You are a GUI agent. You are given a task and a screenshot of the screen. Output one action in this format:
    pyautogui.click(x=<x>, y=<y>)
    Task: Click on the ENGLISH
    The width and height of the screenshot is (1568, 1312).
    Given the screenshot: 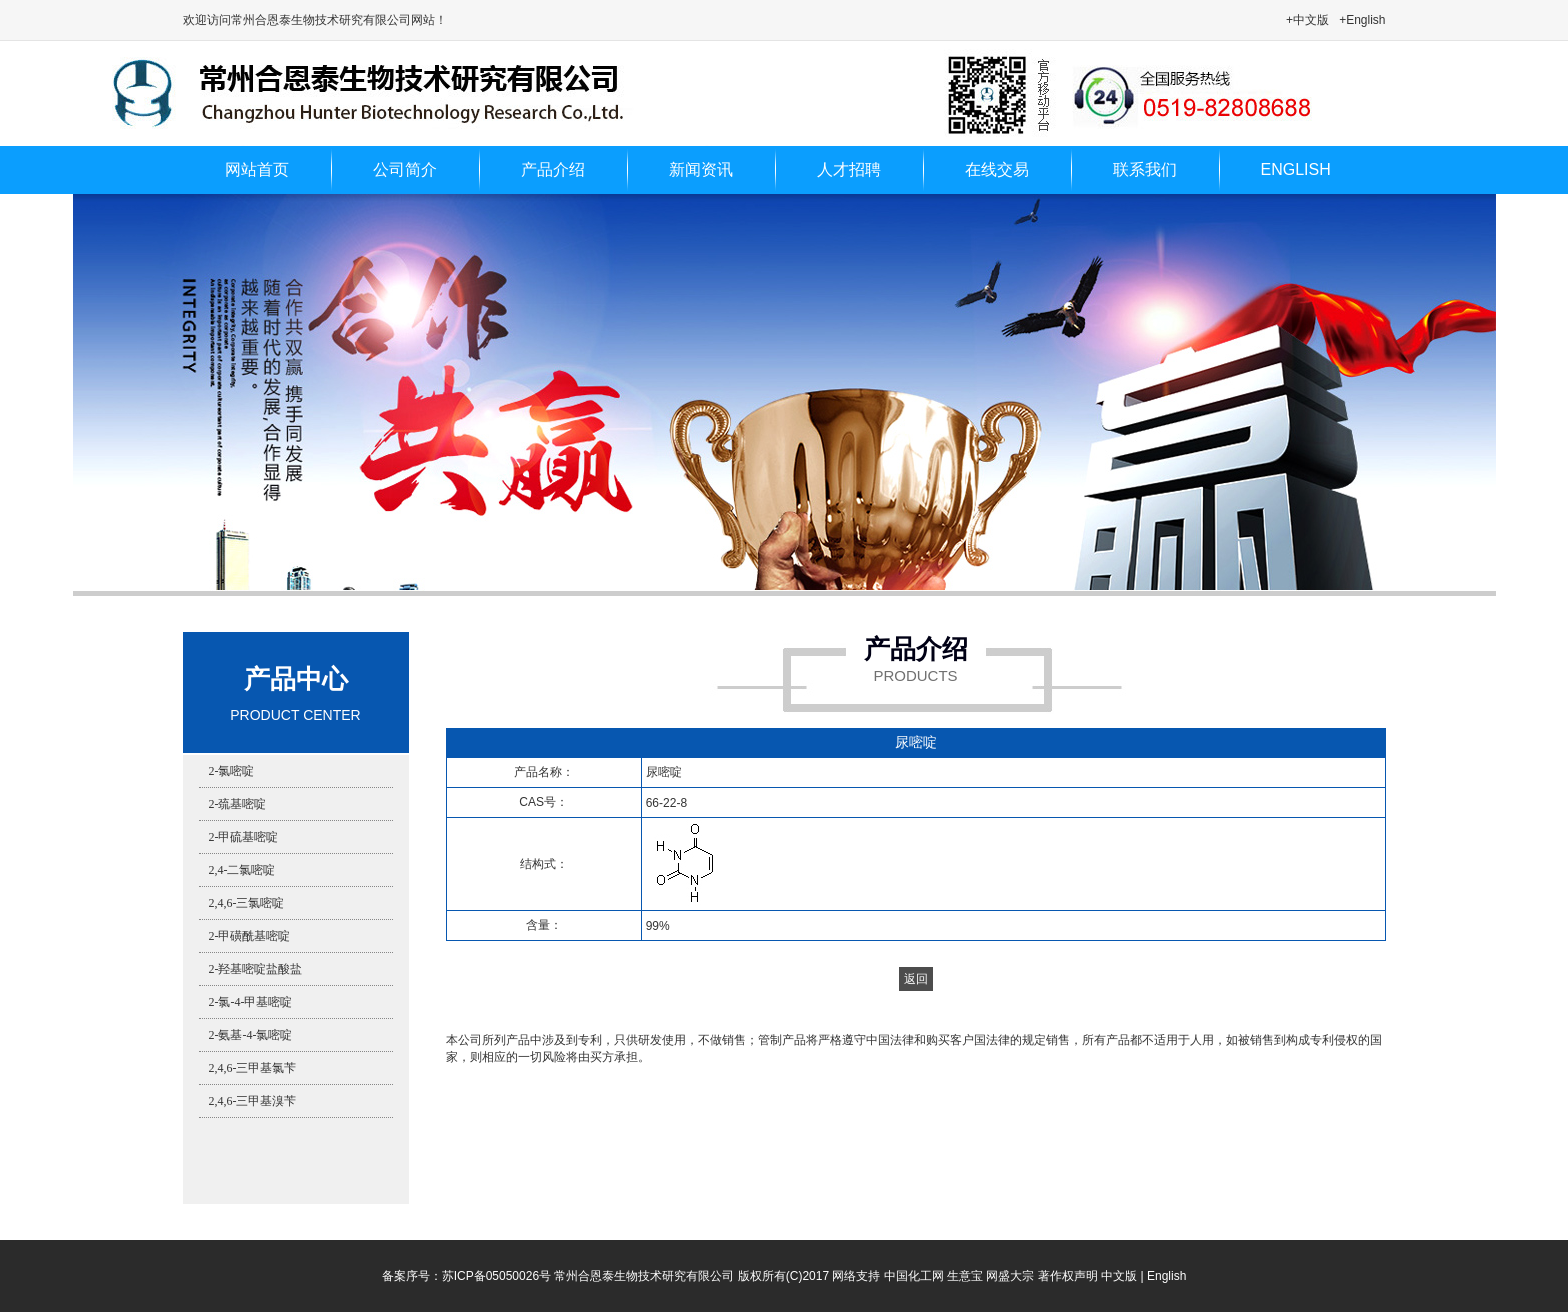 What is the action you would take?
    pyautogui.click(x=1296, y=169)
    